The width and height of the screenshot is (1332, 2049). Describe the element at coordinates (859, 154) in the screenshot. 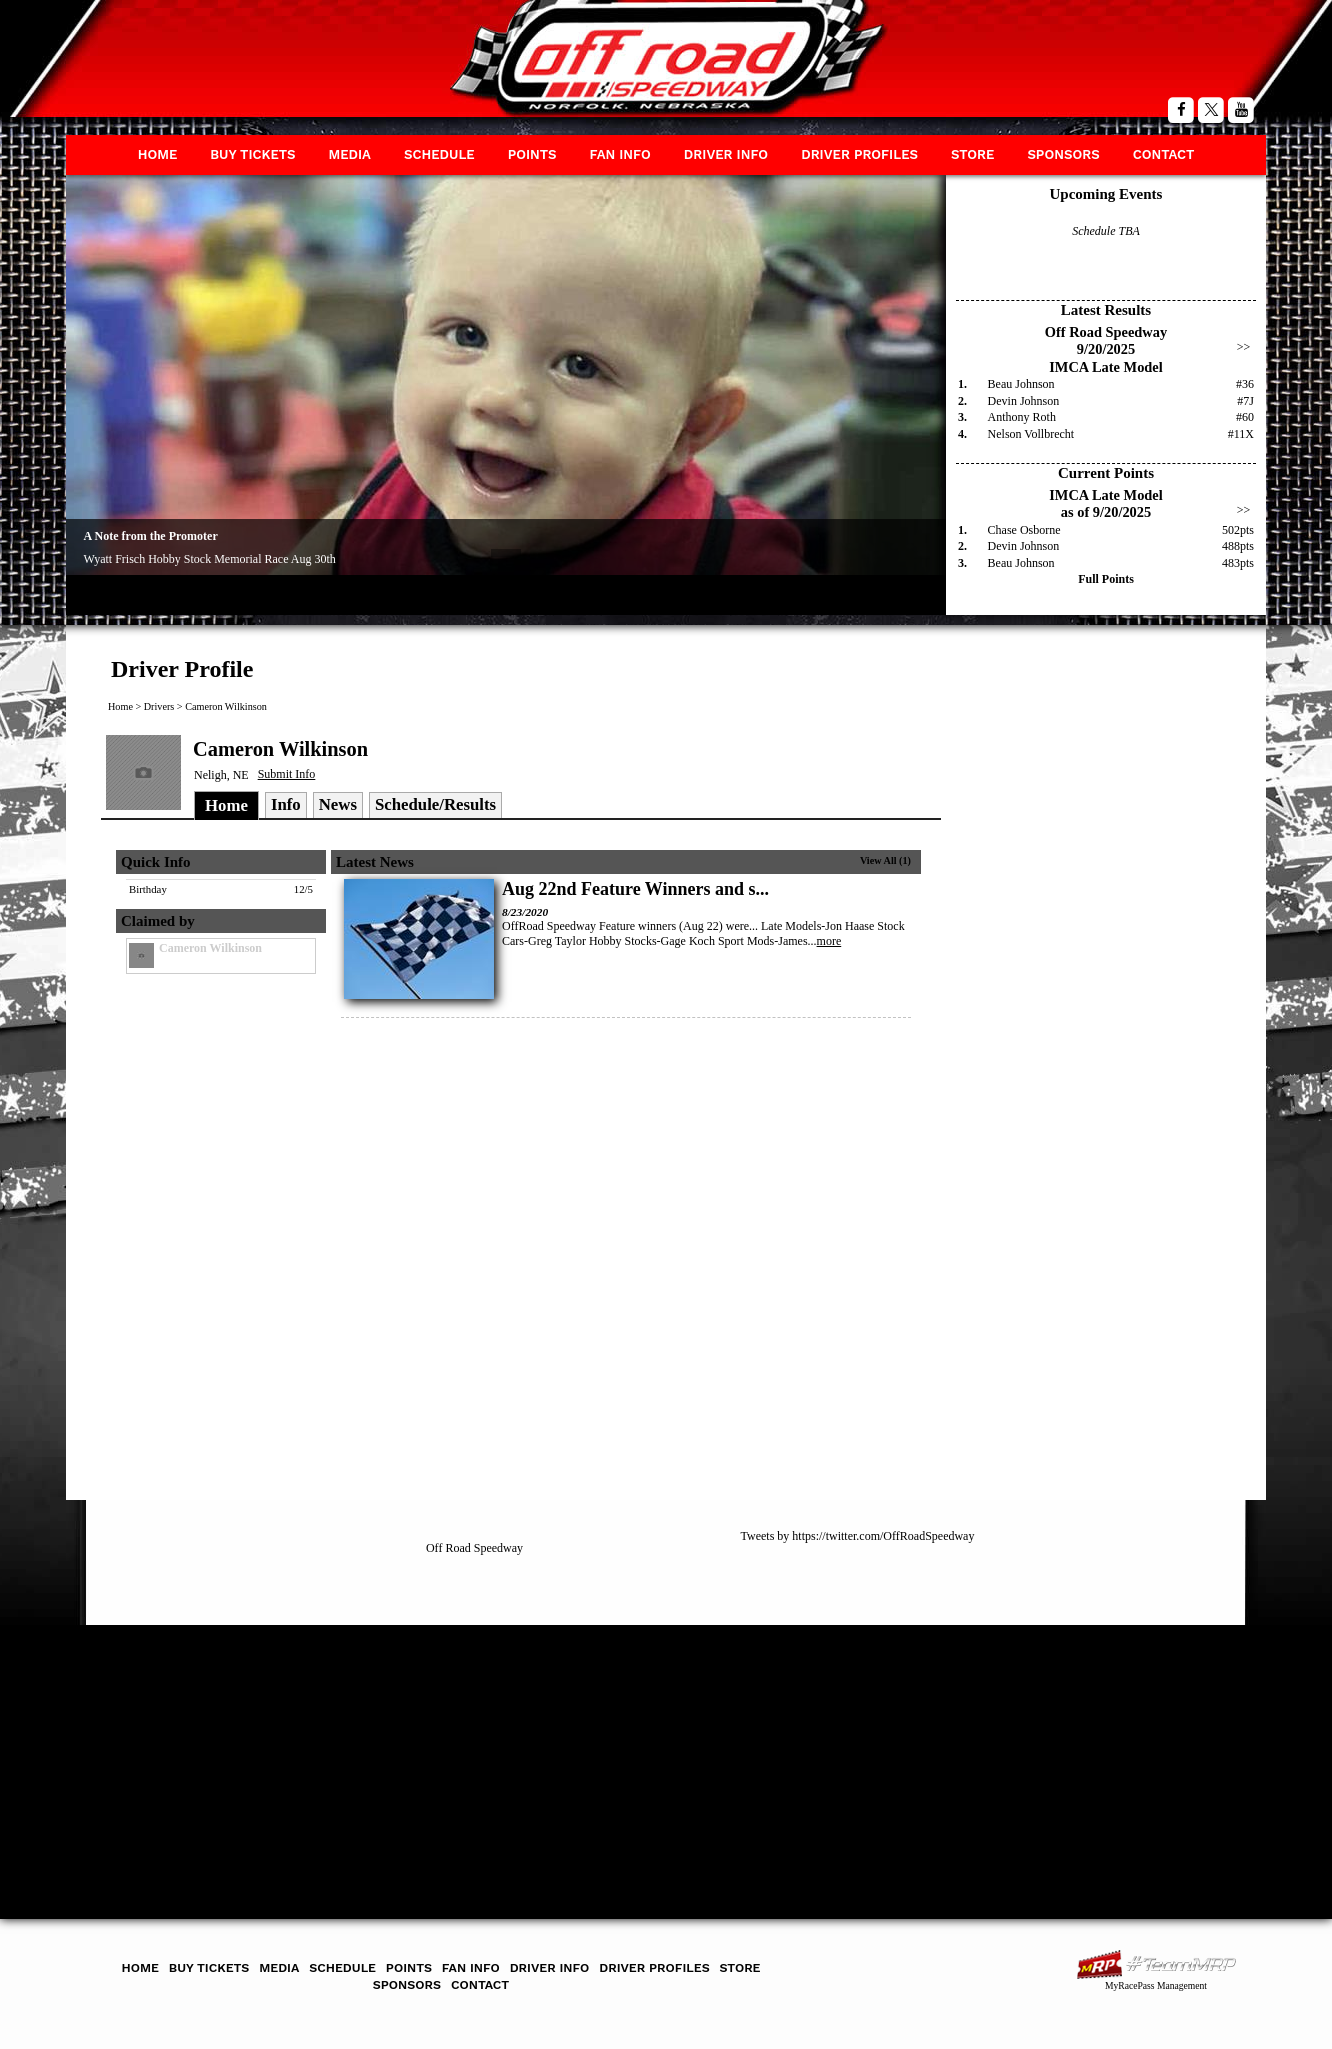

I see `Driver Profiles` at that location.